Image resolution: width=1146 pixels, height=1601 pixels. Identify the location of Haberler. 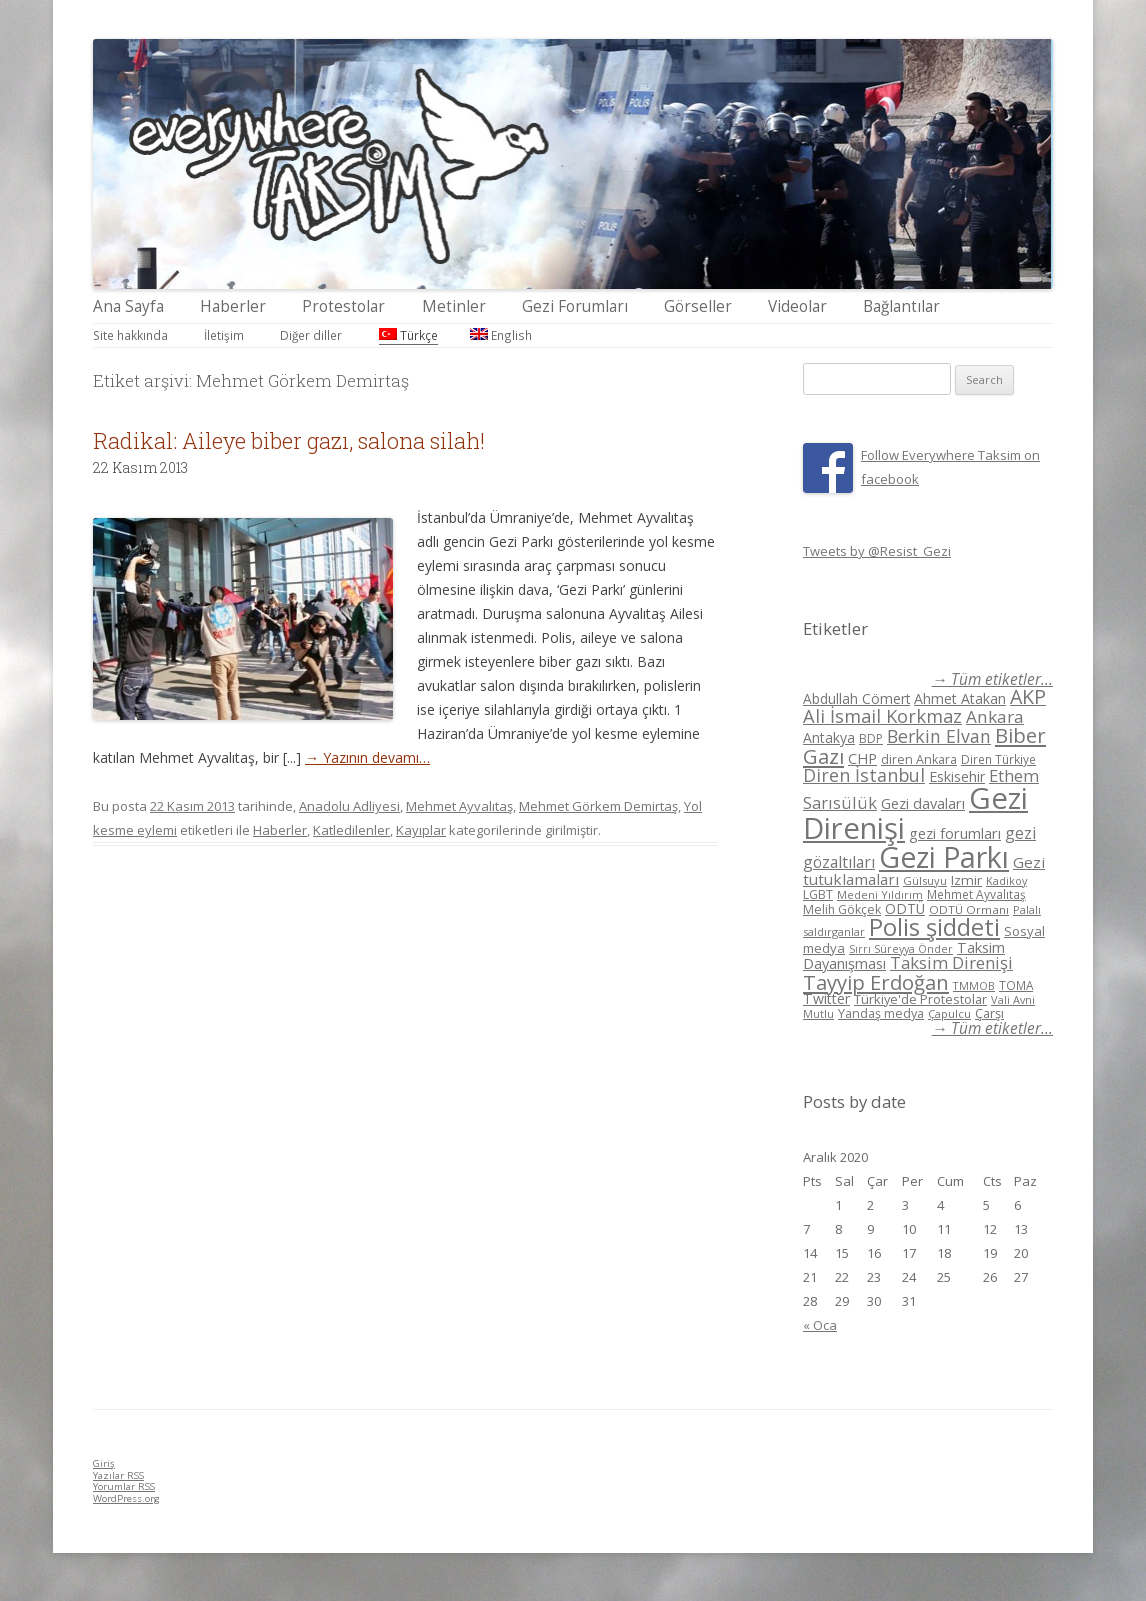
(233, 306).